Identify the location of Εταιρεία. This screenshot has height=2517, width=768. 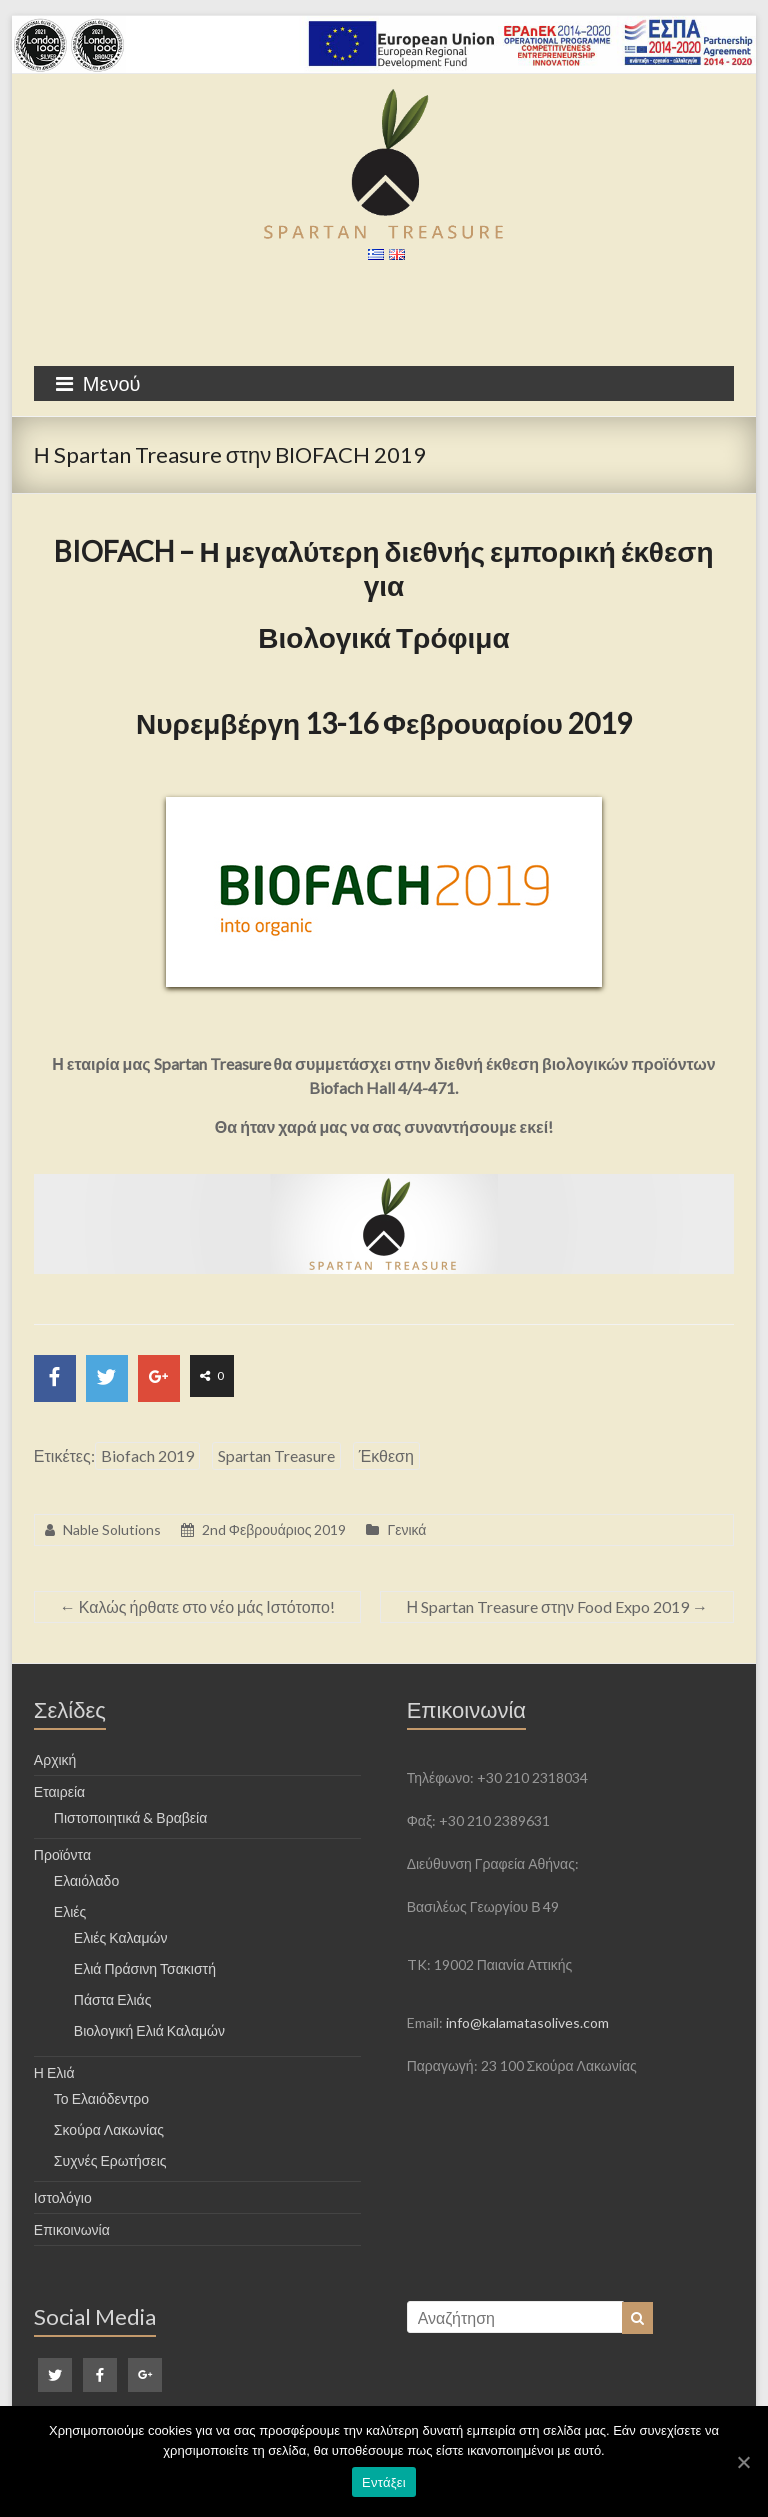
(59, 1791).